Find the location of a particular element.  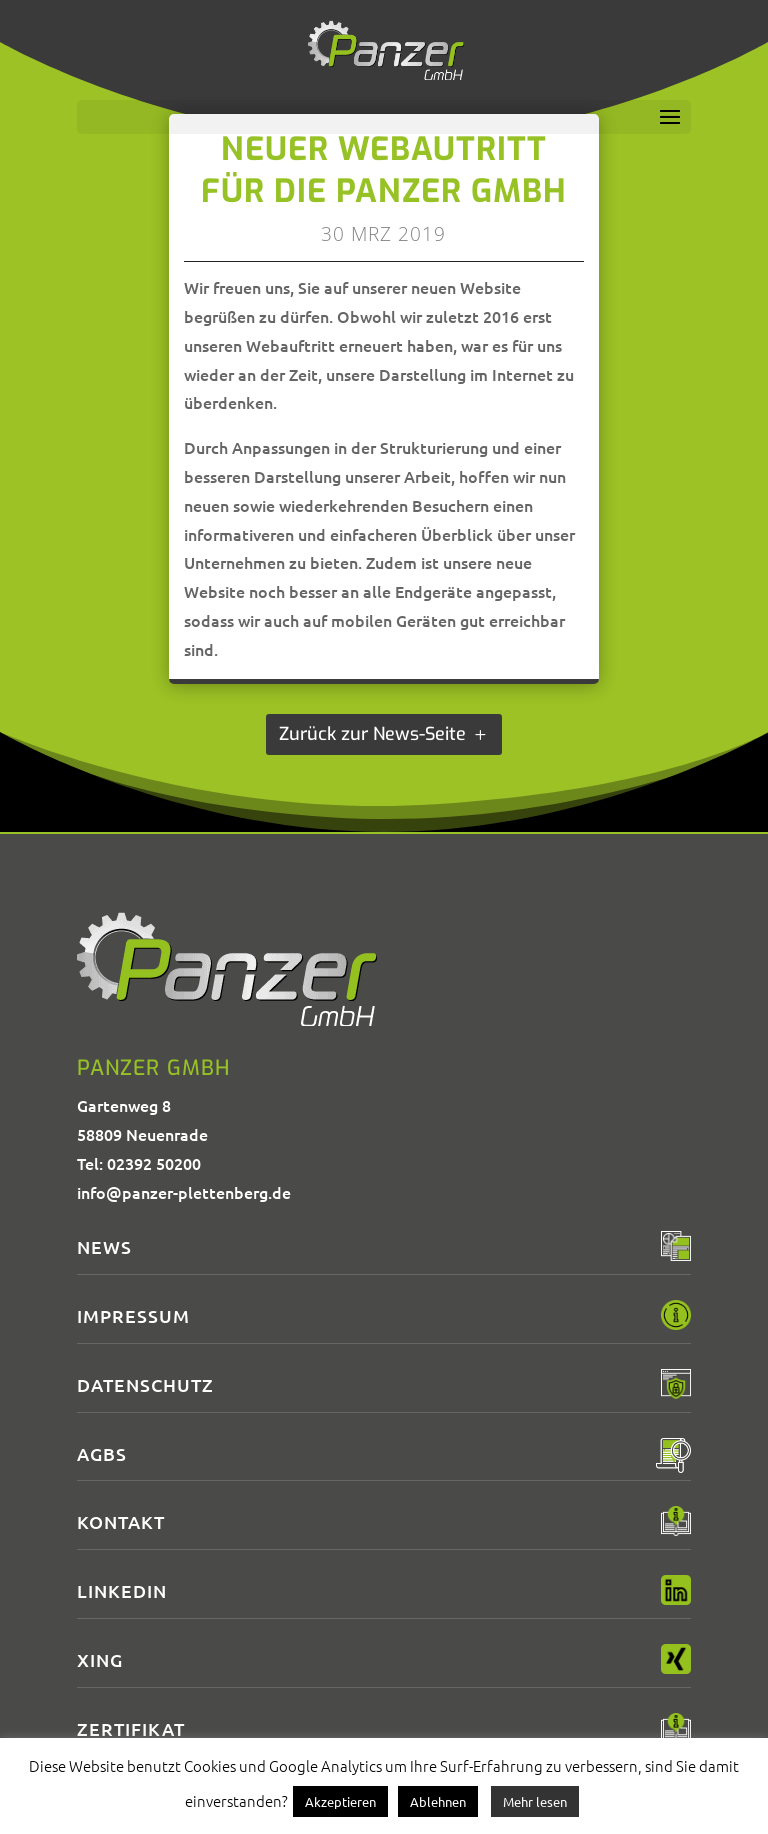

Ablehnen [button] is located at coordinates (438, 1801).